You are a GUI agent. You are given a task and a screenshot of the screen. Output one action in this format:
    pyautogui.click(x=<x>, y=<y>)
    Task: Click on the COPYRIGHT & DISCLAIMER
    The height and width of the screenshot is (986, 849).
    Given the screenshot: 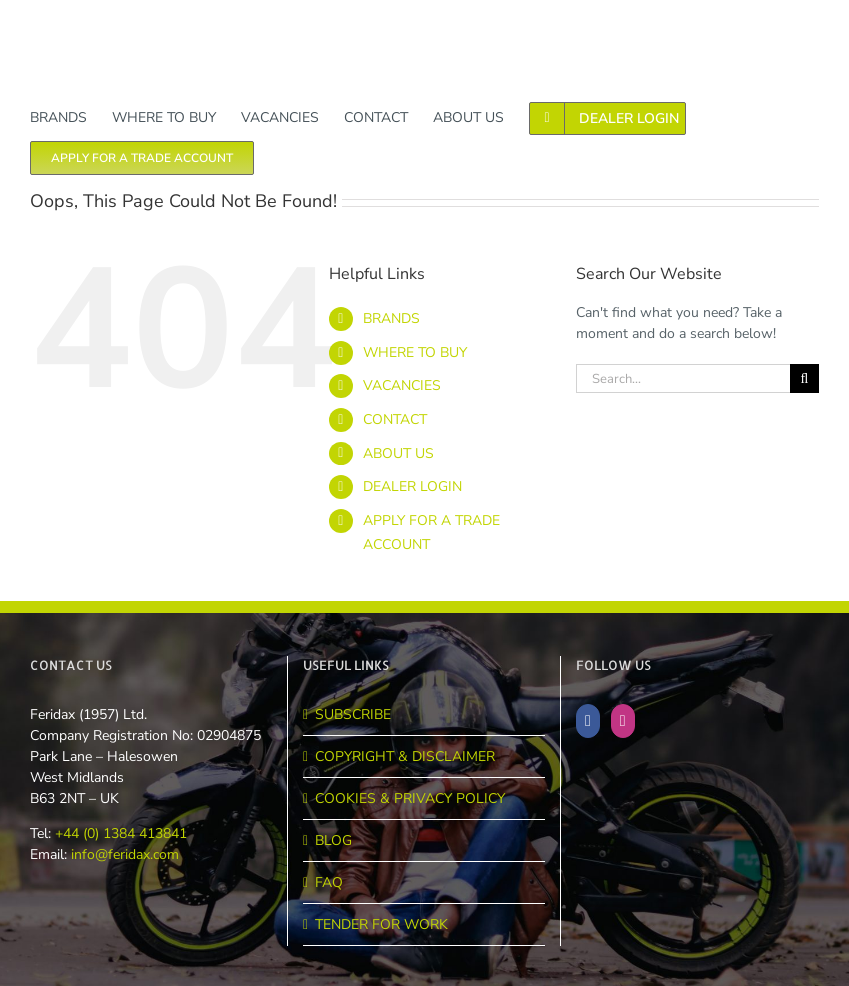 What is the action you would take?
    pyautogui.click(x=405, y=756)
    